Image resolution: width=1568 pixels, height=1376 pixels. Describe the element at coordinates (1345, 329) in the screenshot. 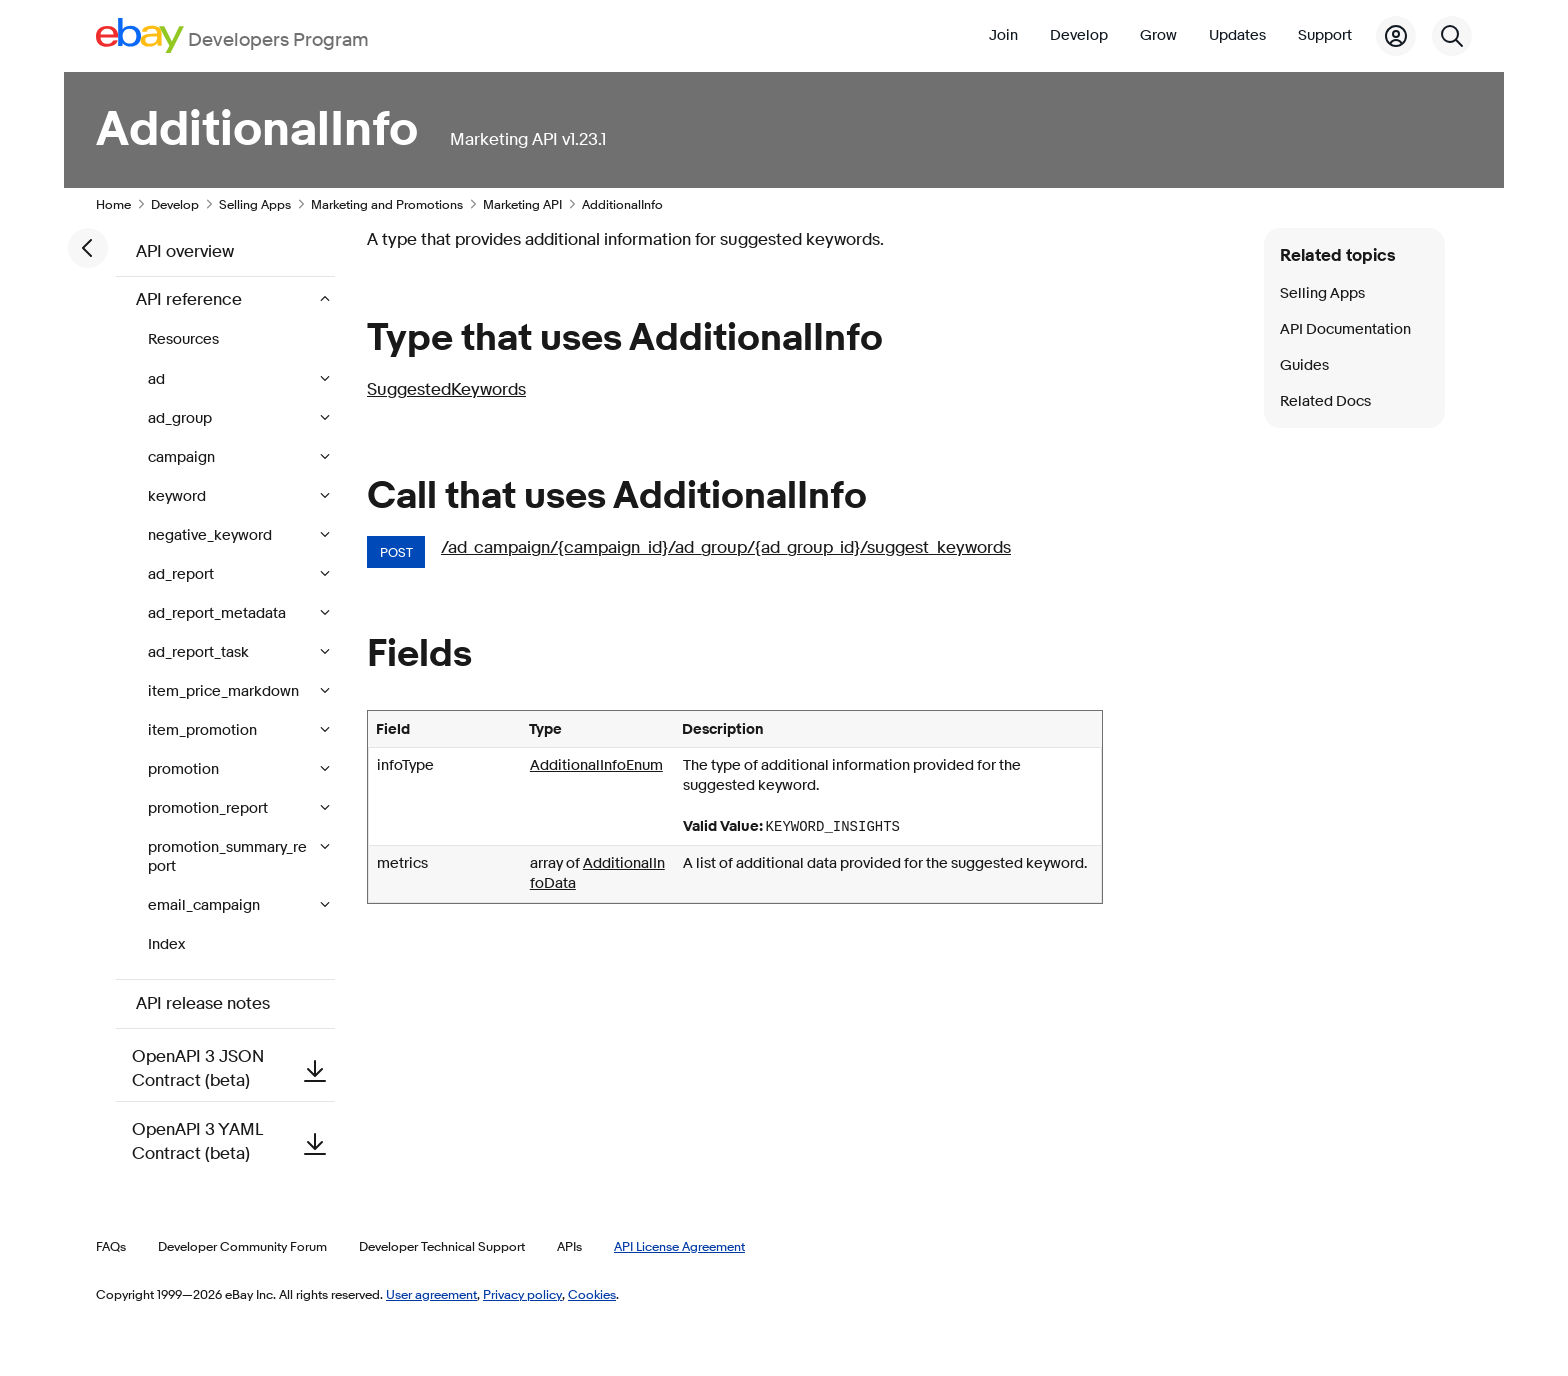

I see `API Documentation` at that location.